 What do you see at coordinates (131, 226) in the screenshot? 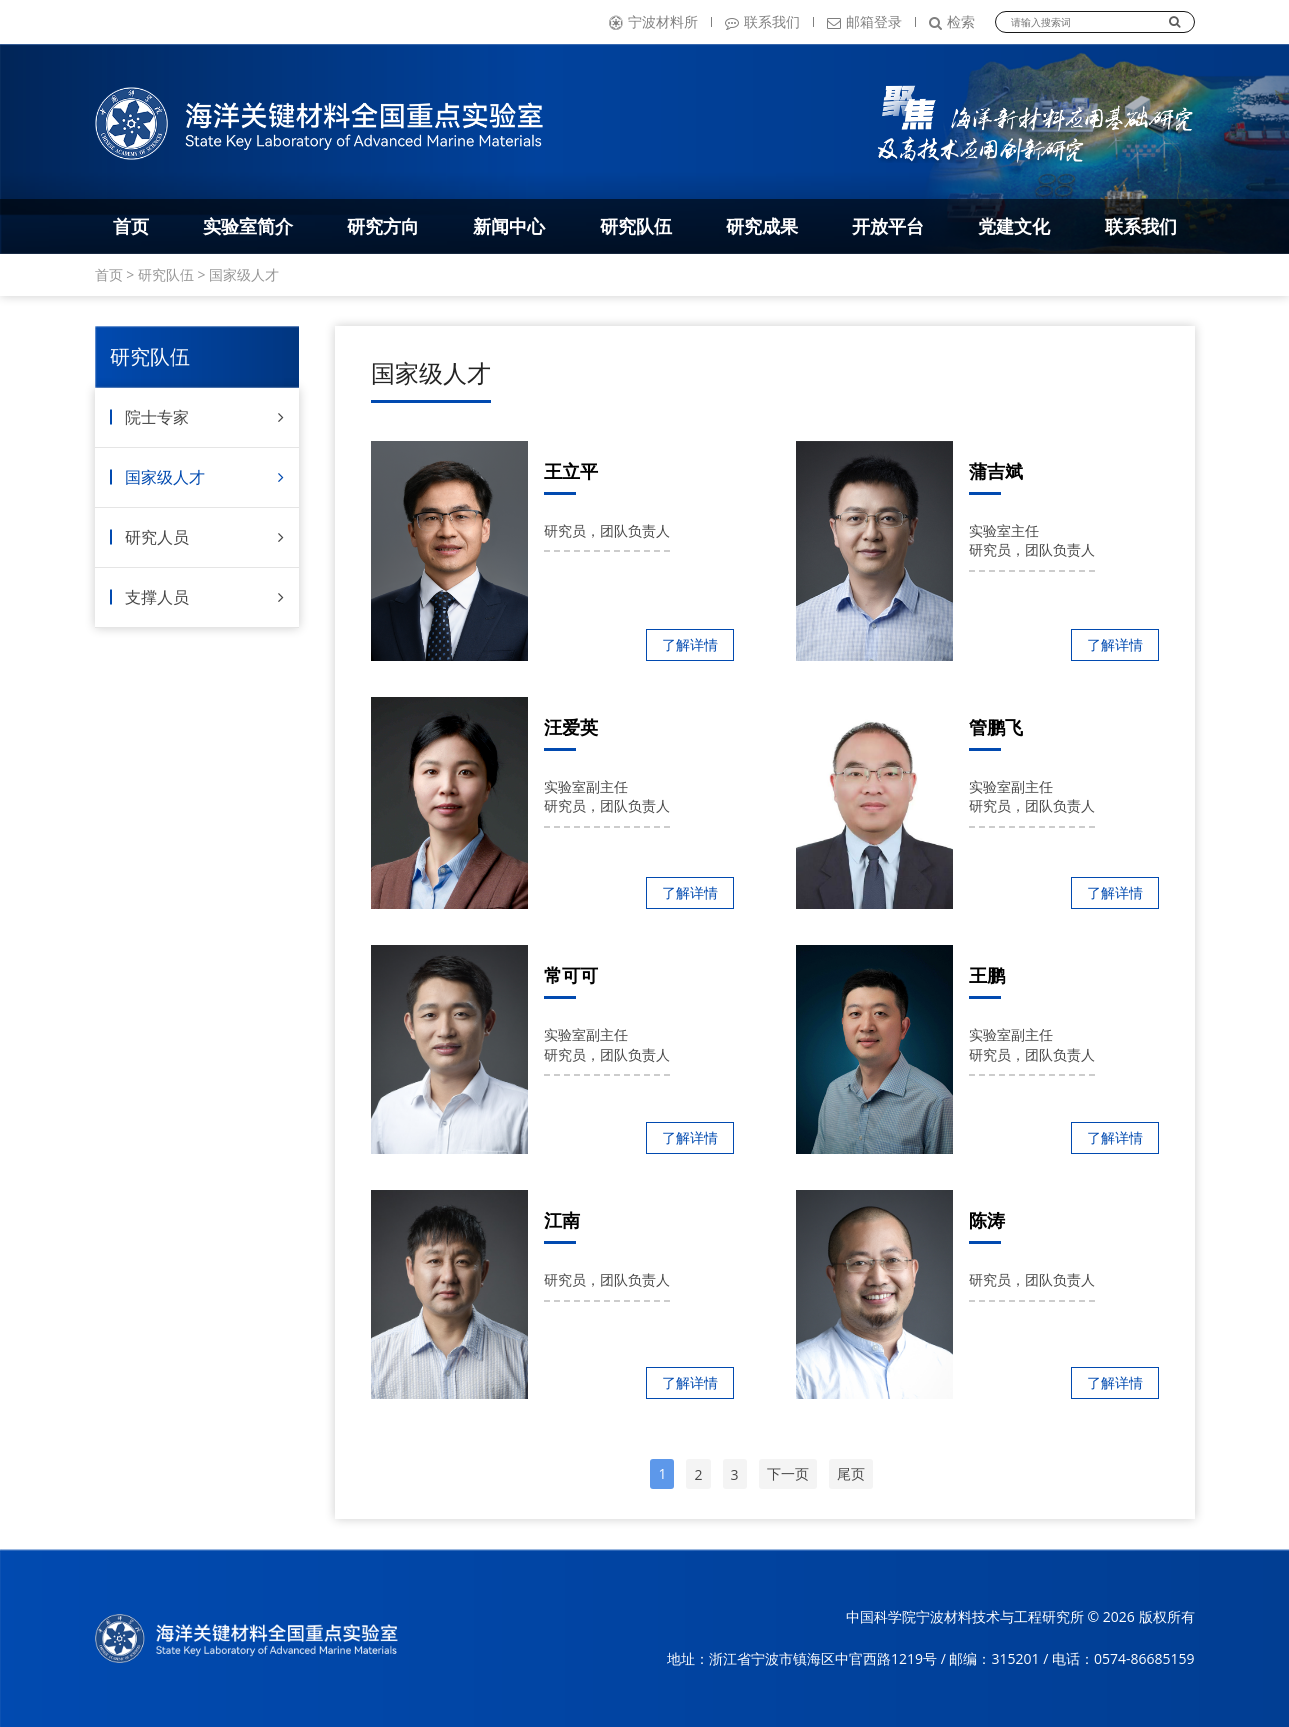
I see `首页` at bounding box center [131, 226].